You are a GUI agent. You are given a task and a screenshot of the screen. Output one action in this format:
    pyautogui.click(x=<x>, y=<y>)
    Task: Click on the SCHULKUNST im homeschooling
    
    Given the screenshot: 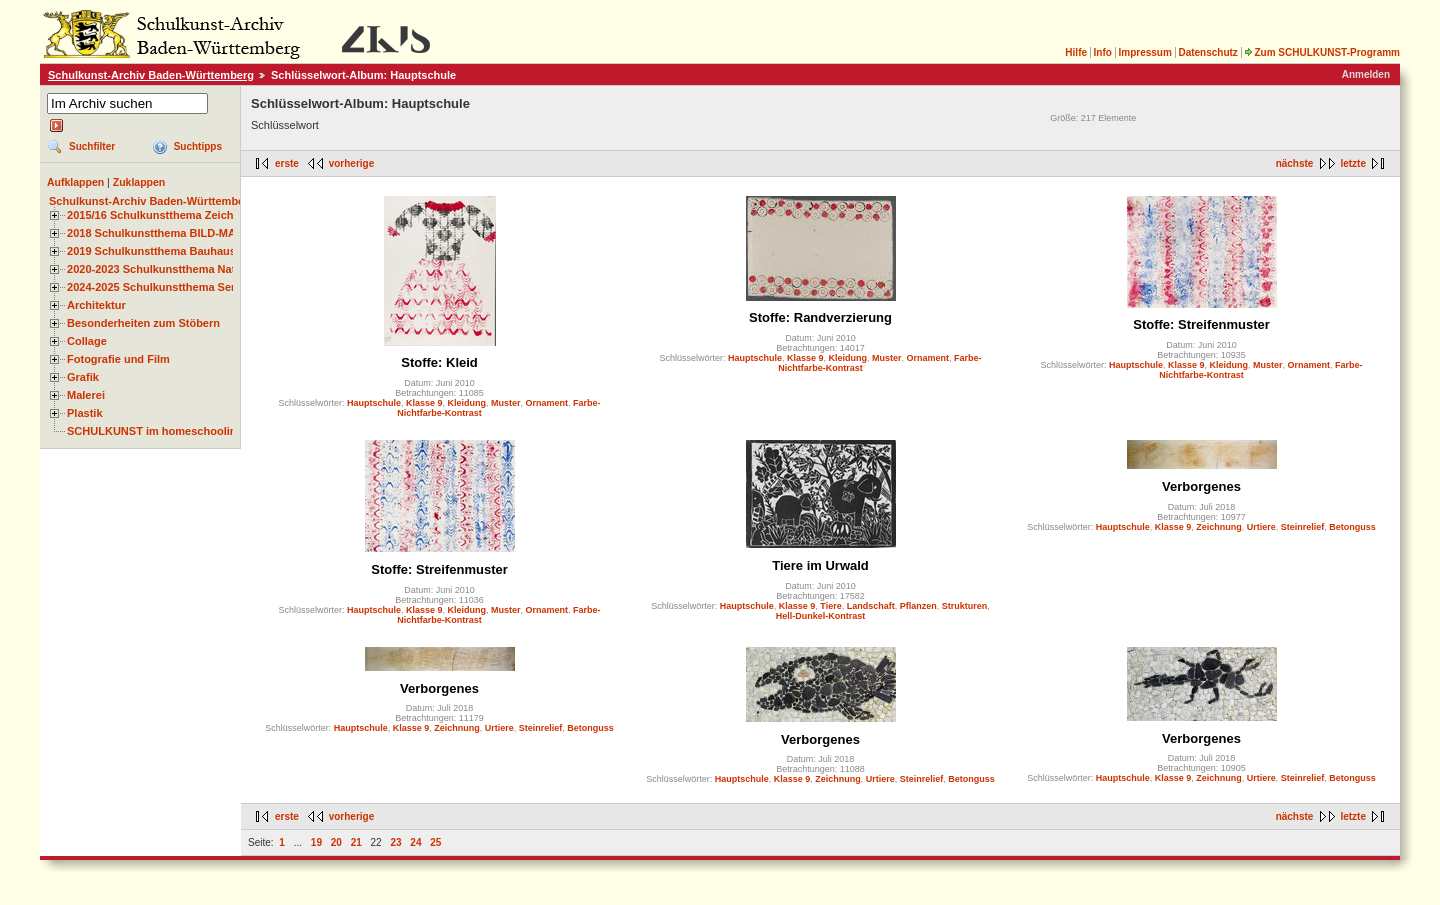 What is the action you would take?
    pyautogui.click(x=155, y=431)
    